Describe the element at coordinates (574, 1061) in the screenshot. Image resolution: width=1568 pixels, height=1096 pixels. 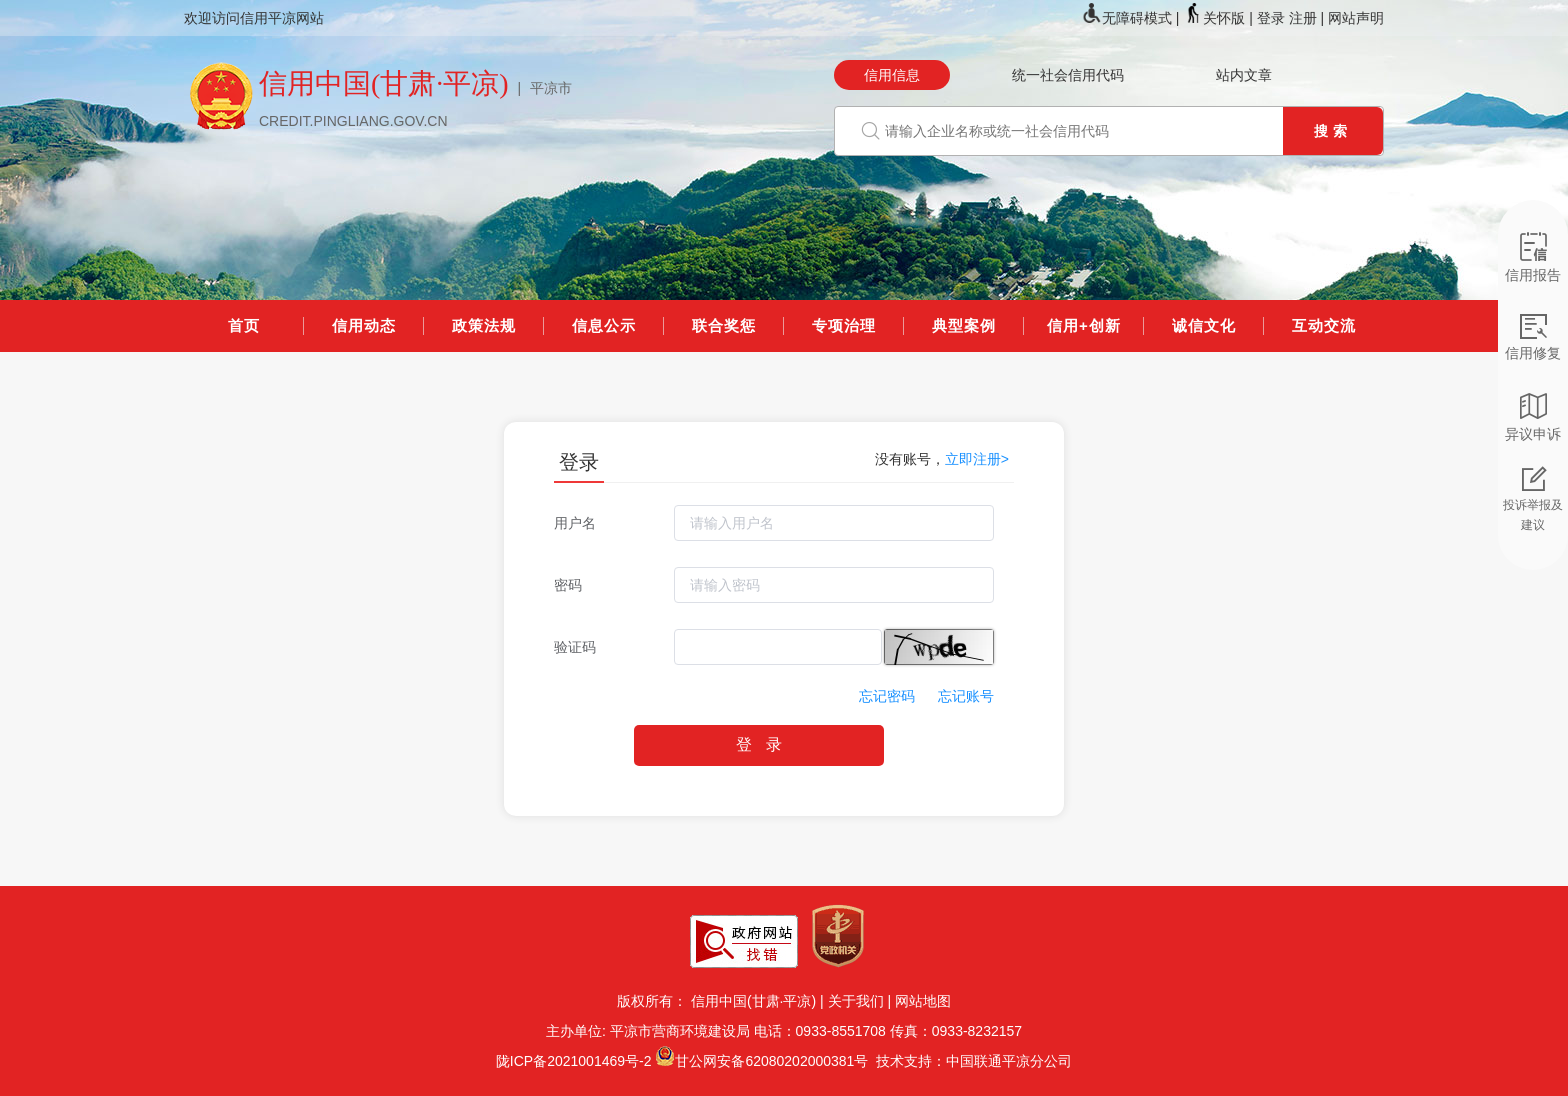
I see `陇ICP备2021001469号-2` at that location.